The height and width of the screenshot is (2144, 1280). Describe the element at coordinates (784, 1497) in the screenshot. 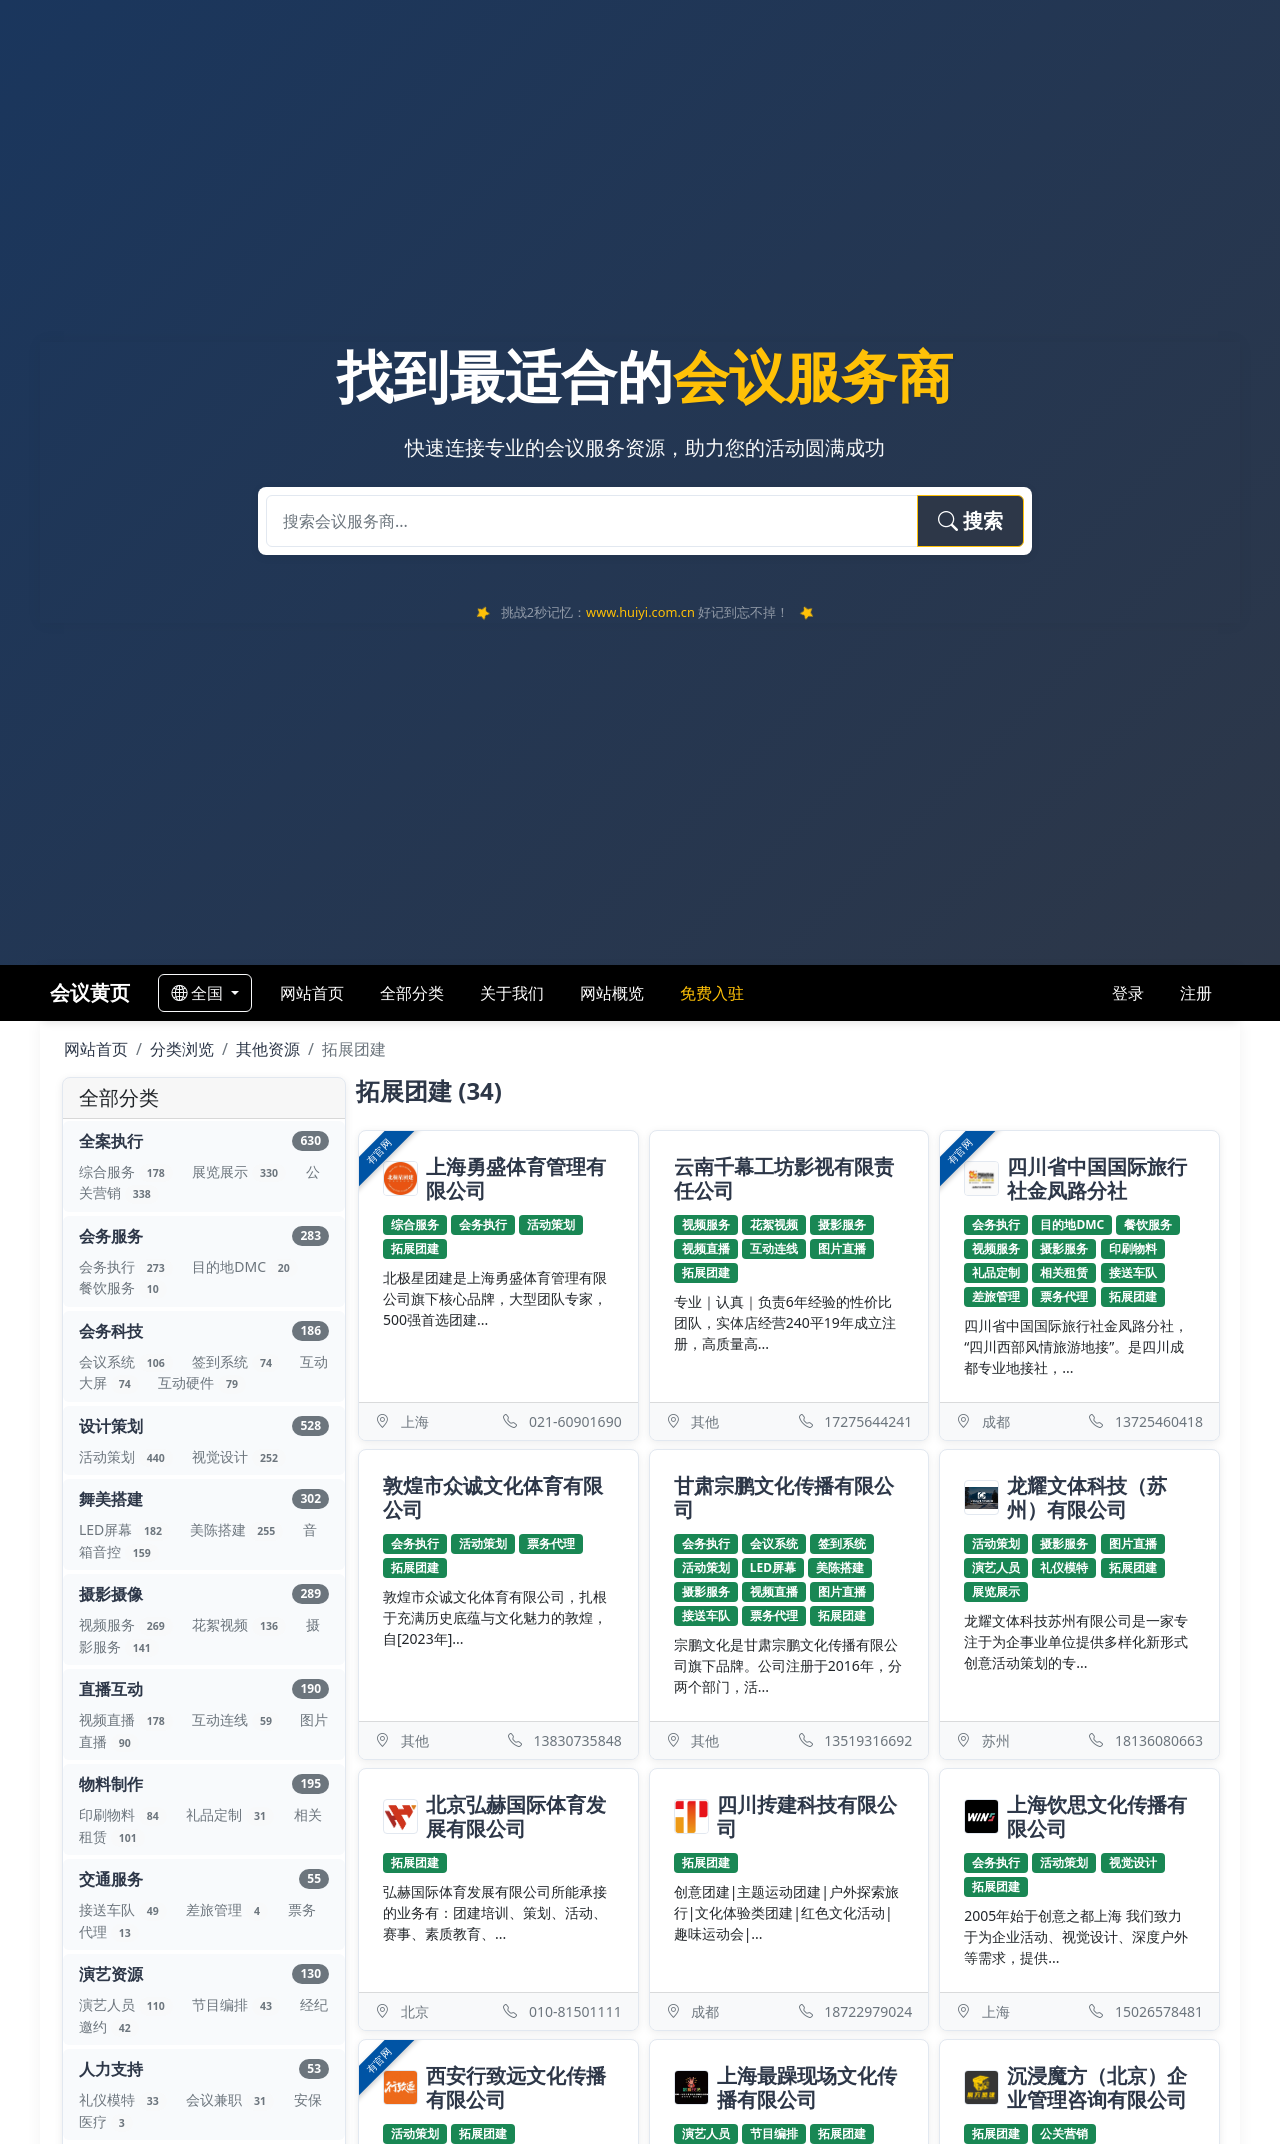

I see `甘肃宗鹏文化传播有限公司` at that location.